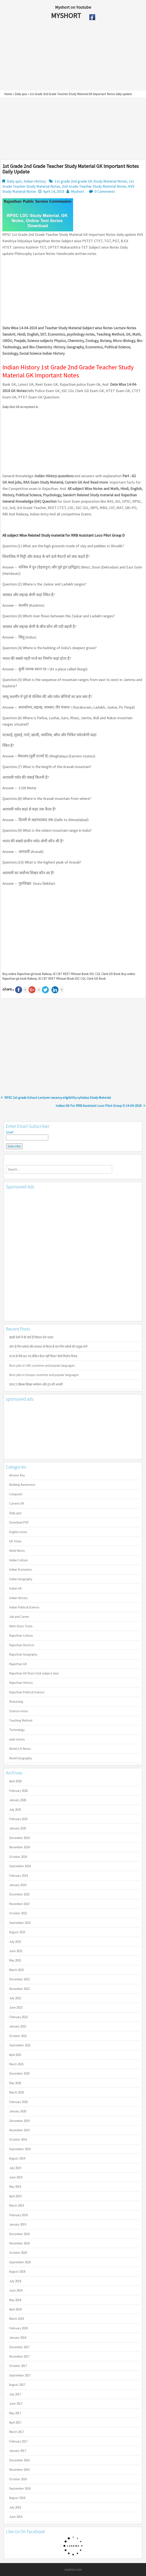 Image resolution: width=146 pixels, height=2576 pixels. What do you see at coordinates (77, 191) in the screenshot?
I see `Myshort` at bounding box center [77, 191].